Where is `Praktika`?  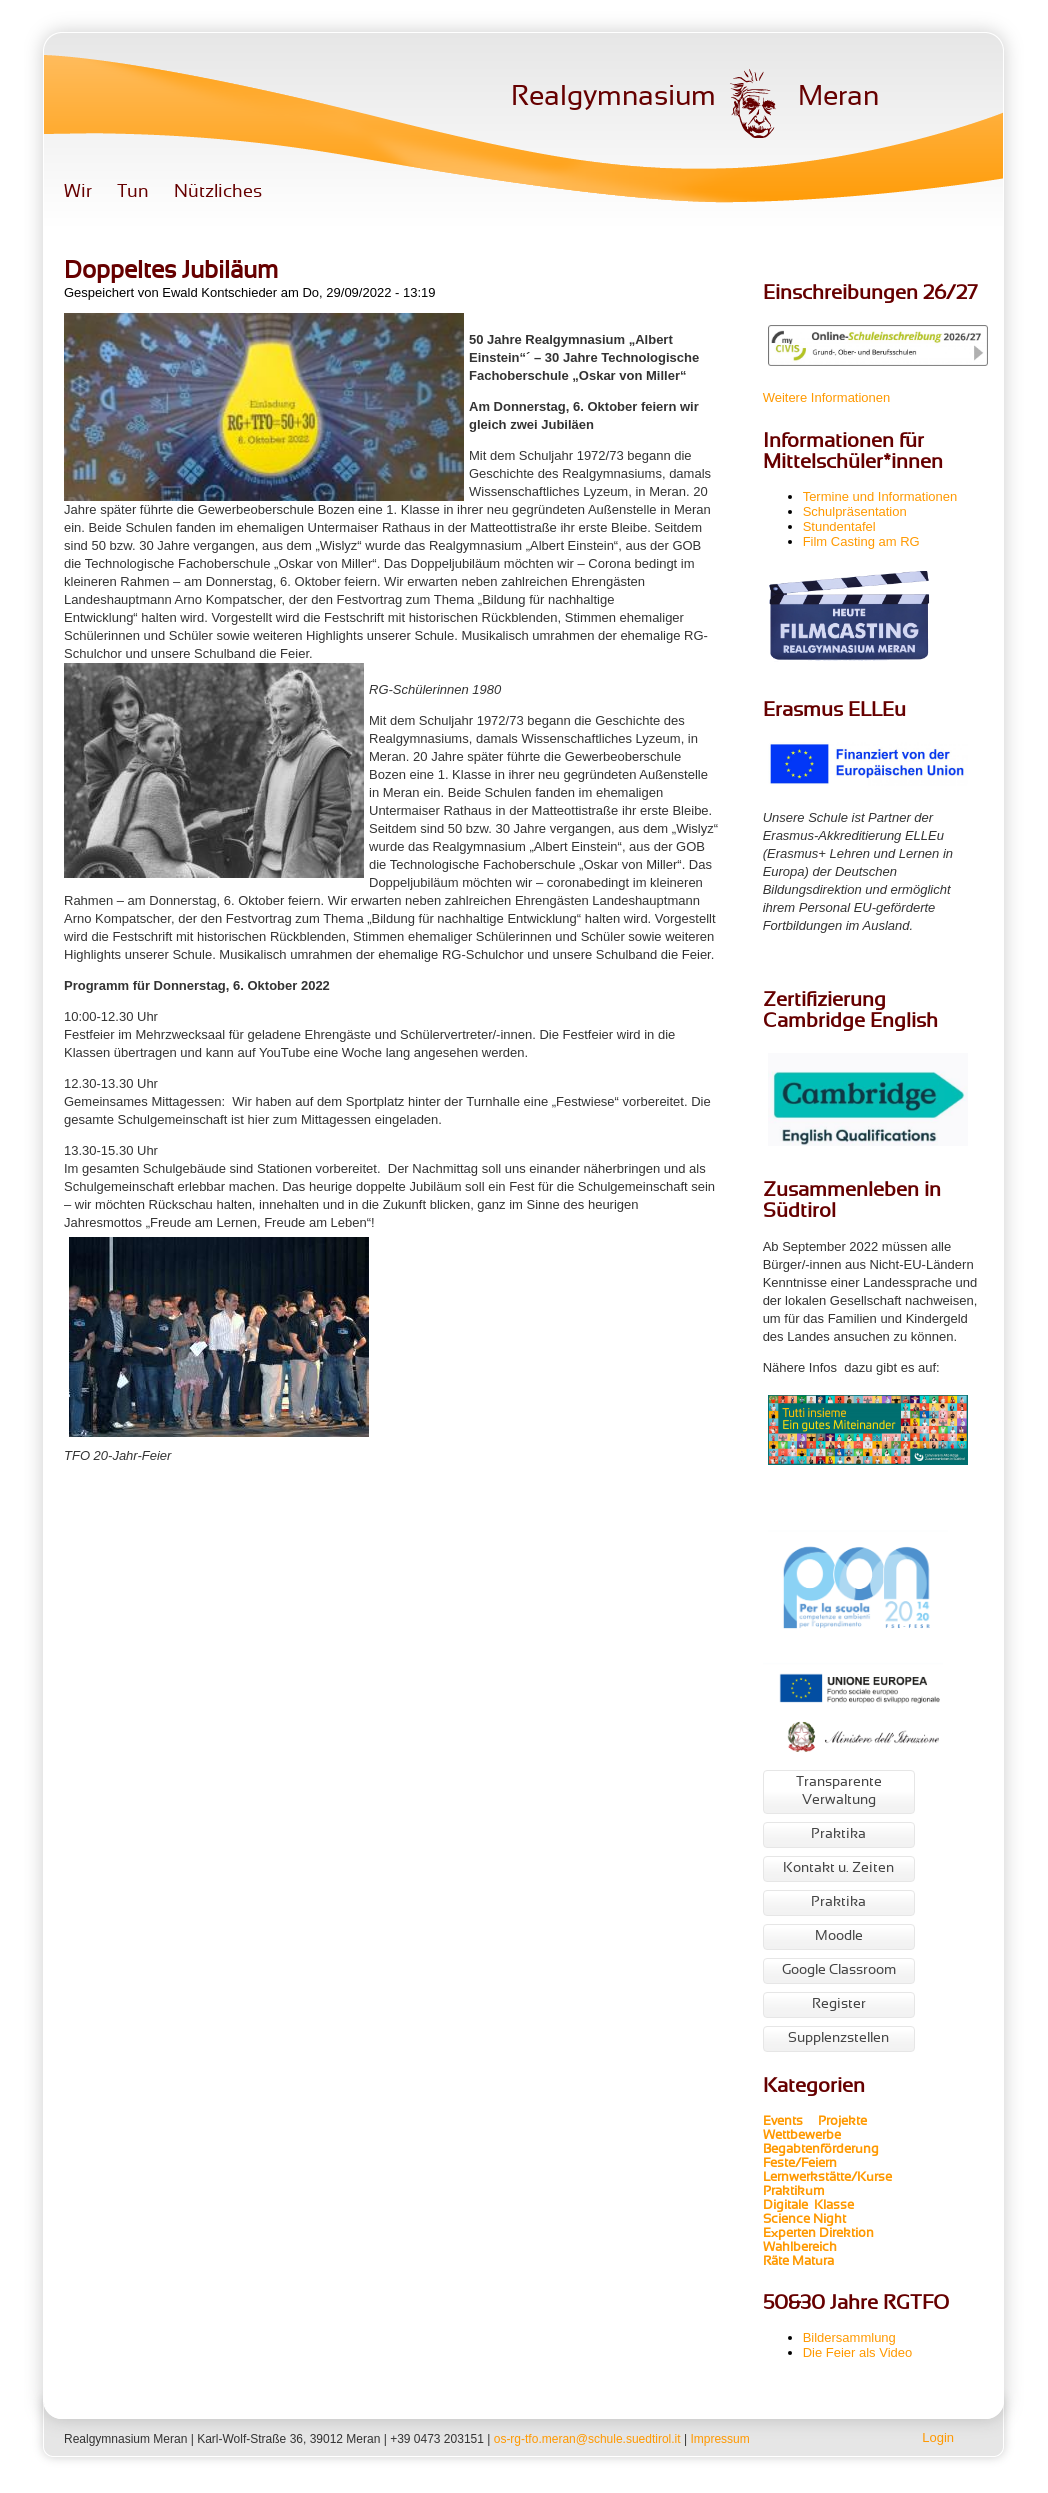
Praktika is located at coordinates (838, 1834).